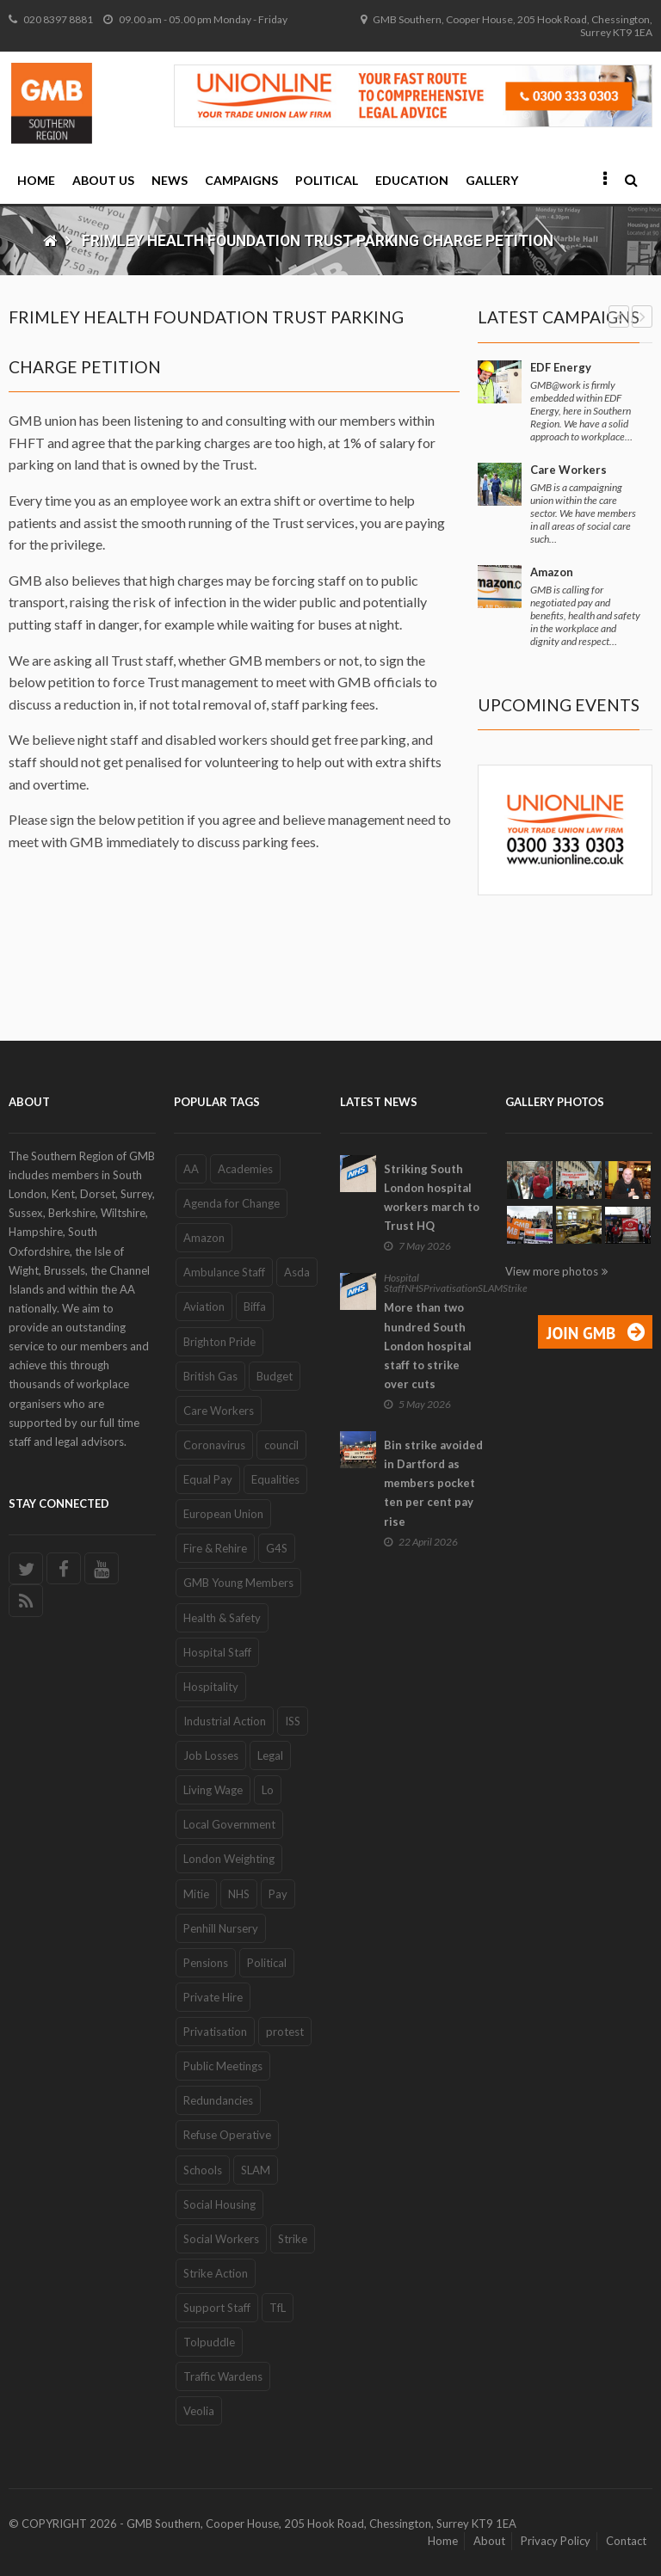 The image size is (661, 2576). Describe the element at coordinates (214, 1445) in the screenshot. I see `Coronavirus` at that location.